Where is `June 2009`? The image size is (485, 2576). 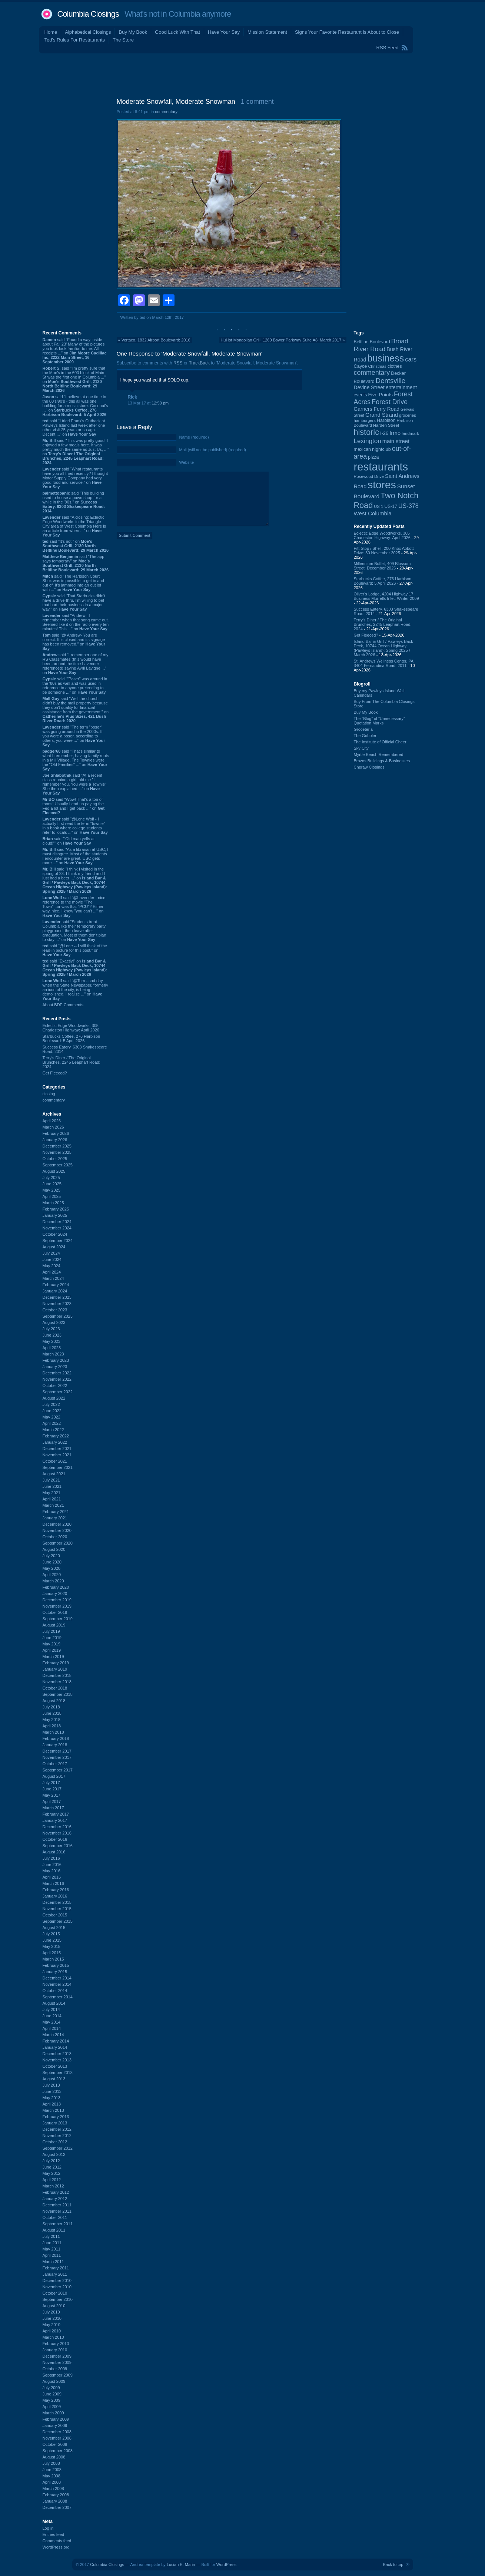
June 2009 is located at coordinates (52, 2394).